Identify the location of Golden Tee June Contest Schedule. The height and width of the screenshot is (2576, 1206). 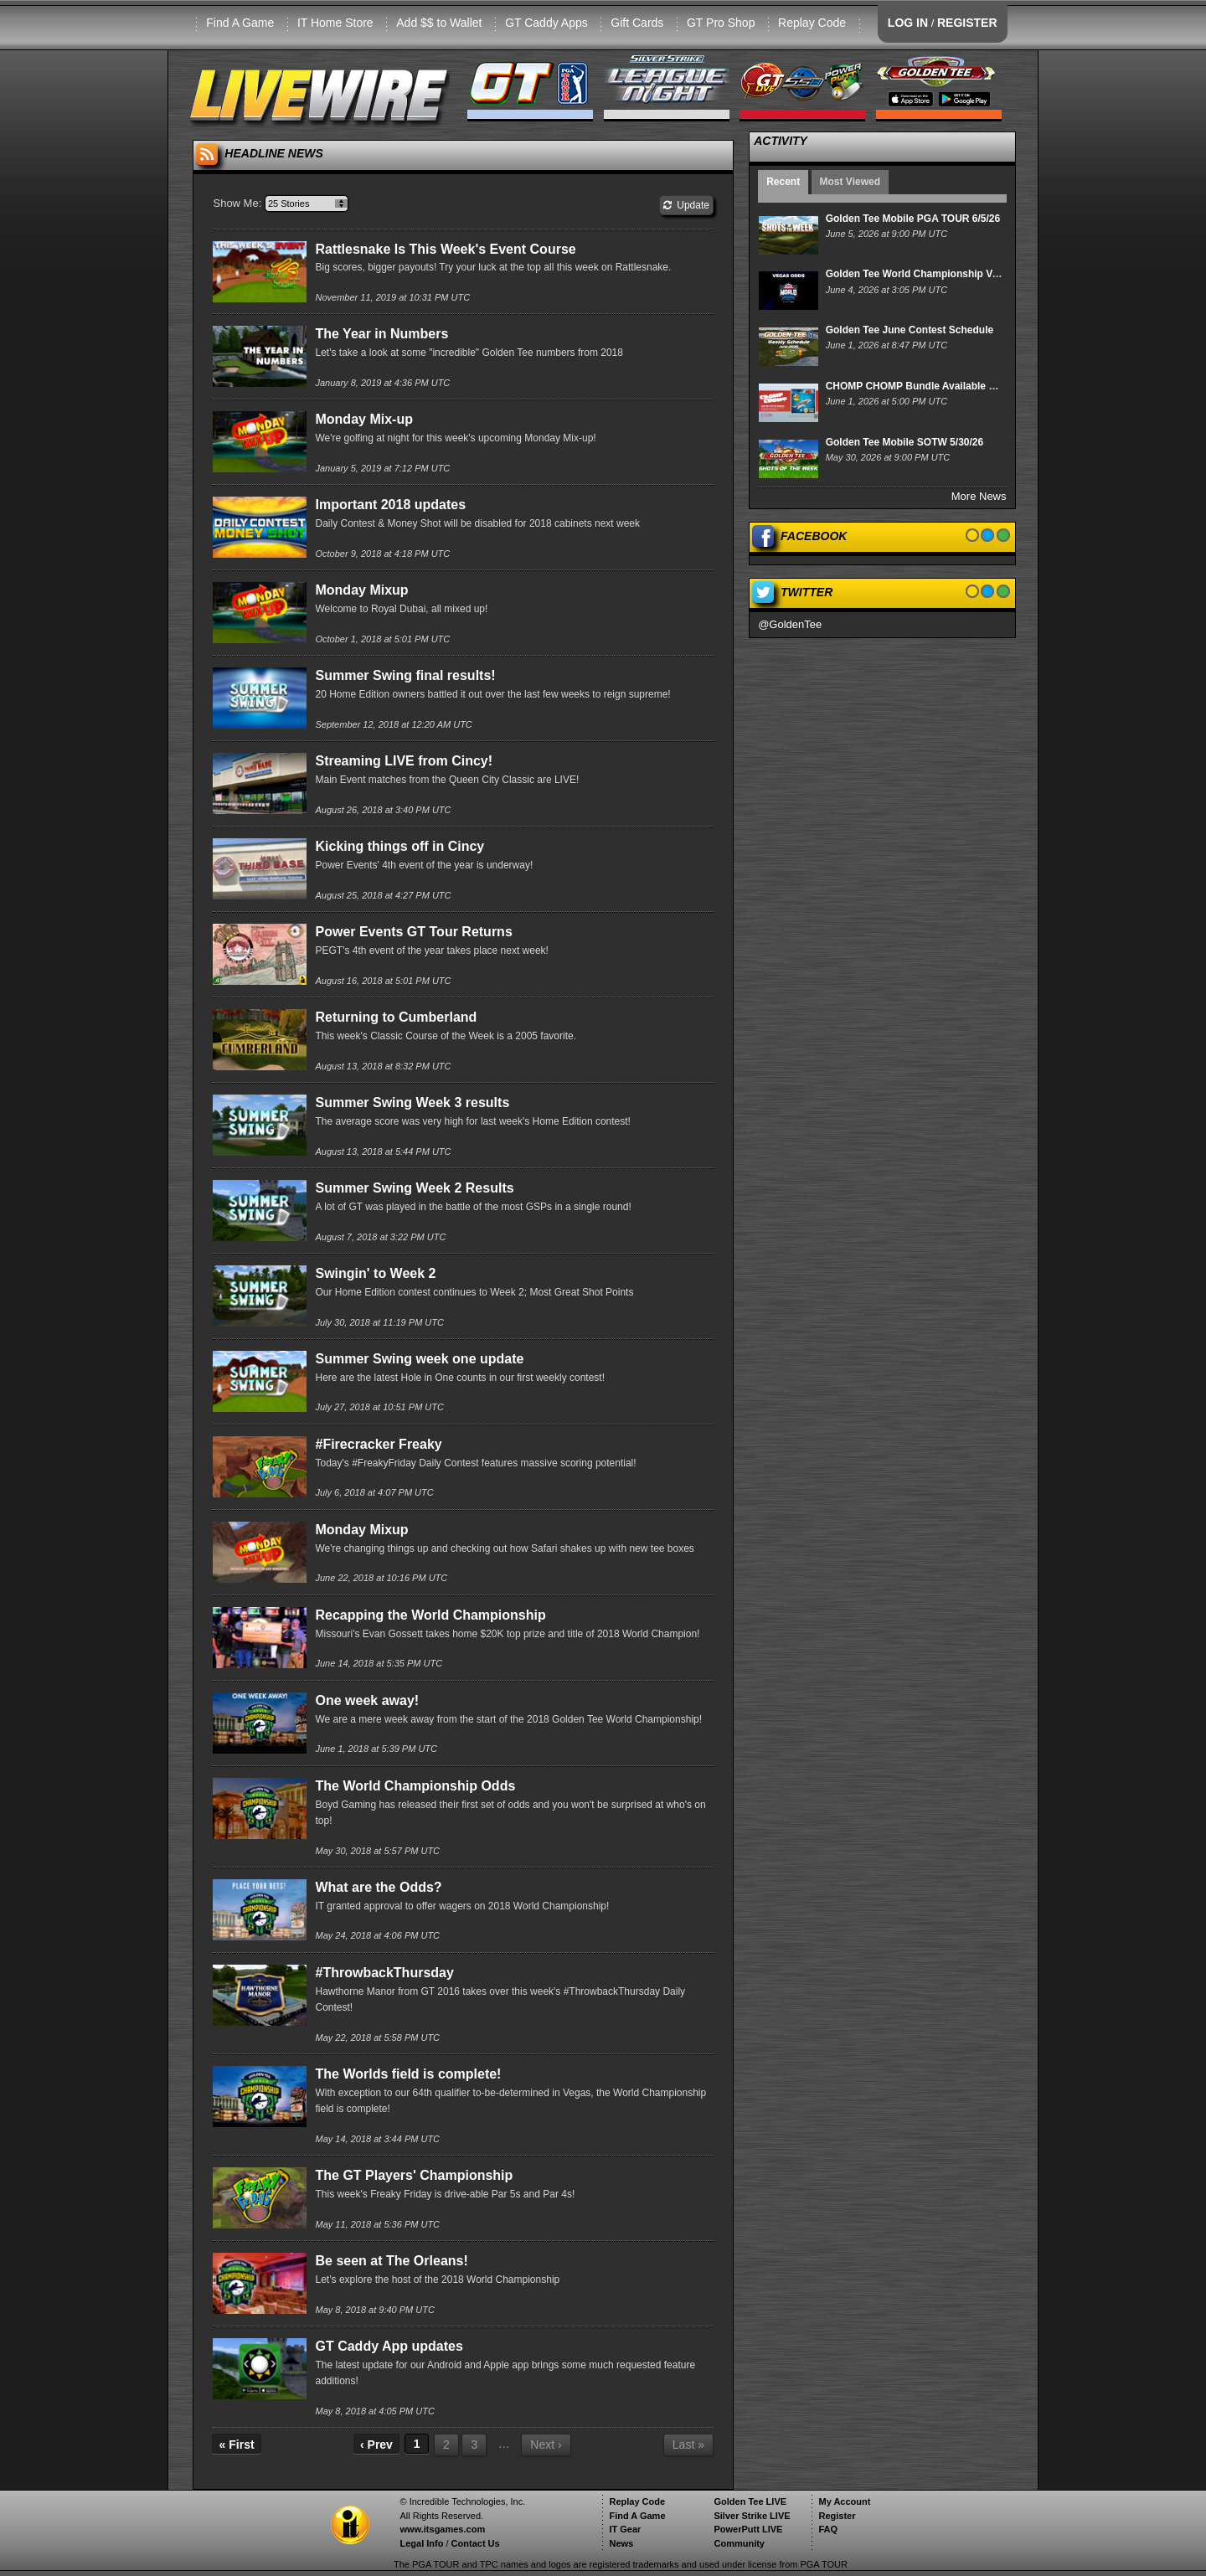
(909, 330).